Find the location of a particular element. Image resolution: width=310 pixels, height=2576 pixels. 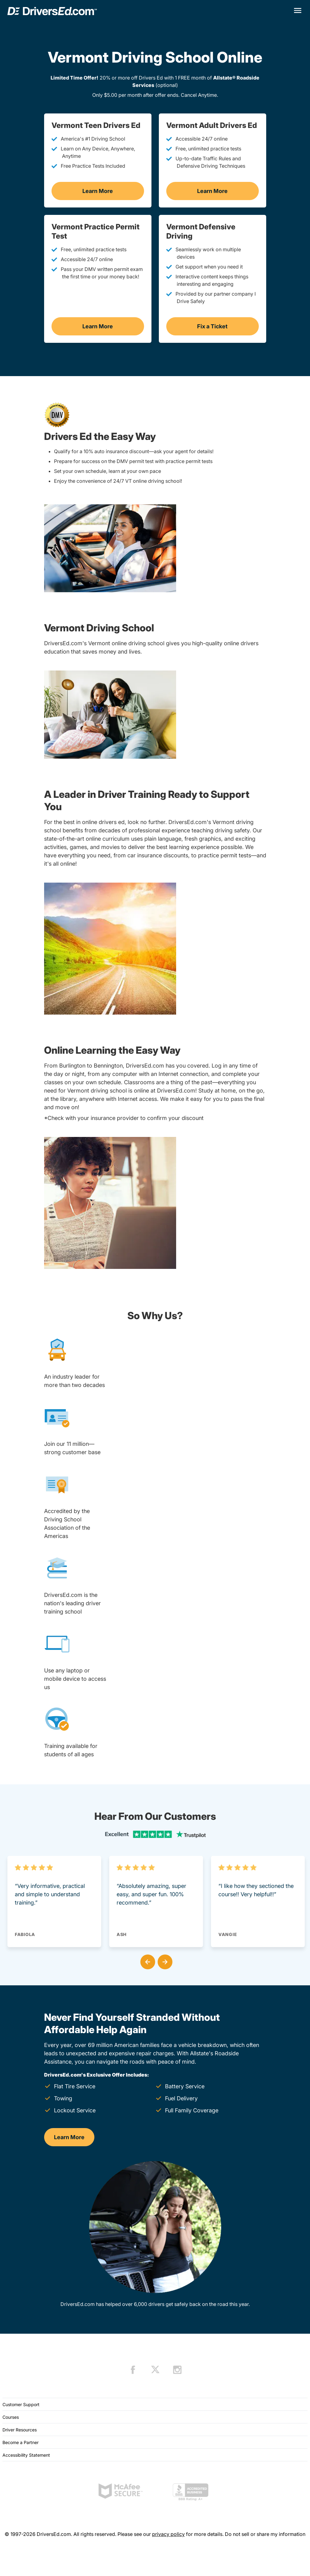

Do not sell or share my information is located at coordinates (265, 2534).